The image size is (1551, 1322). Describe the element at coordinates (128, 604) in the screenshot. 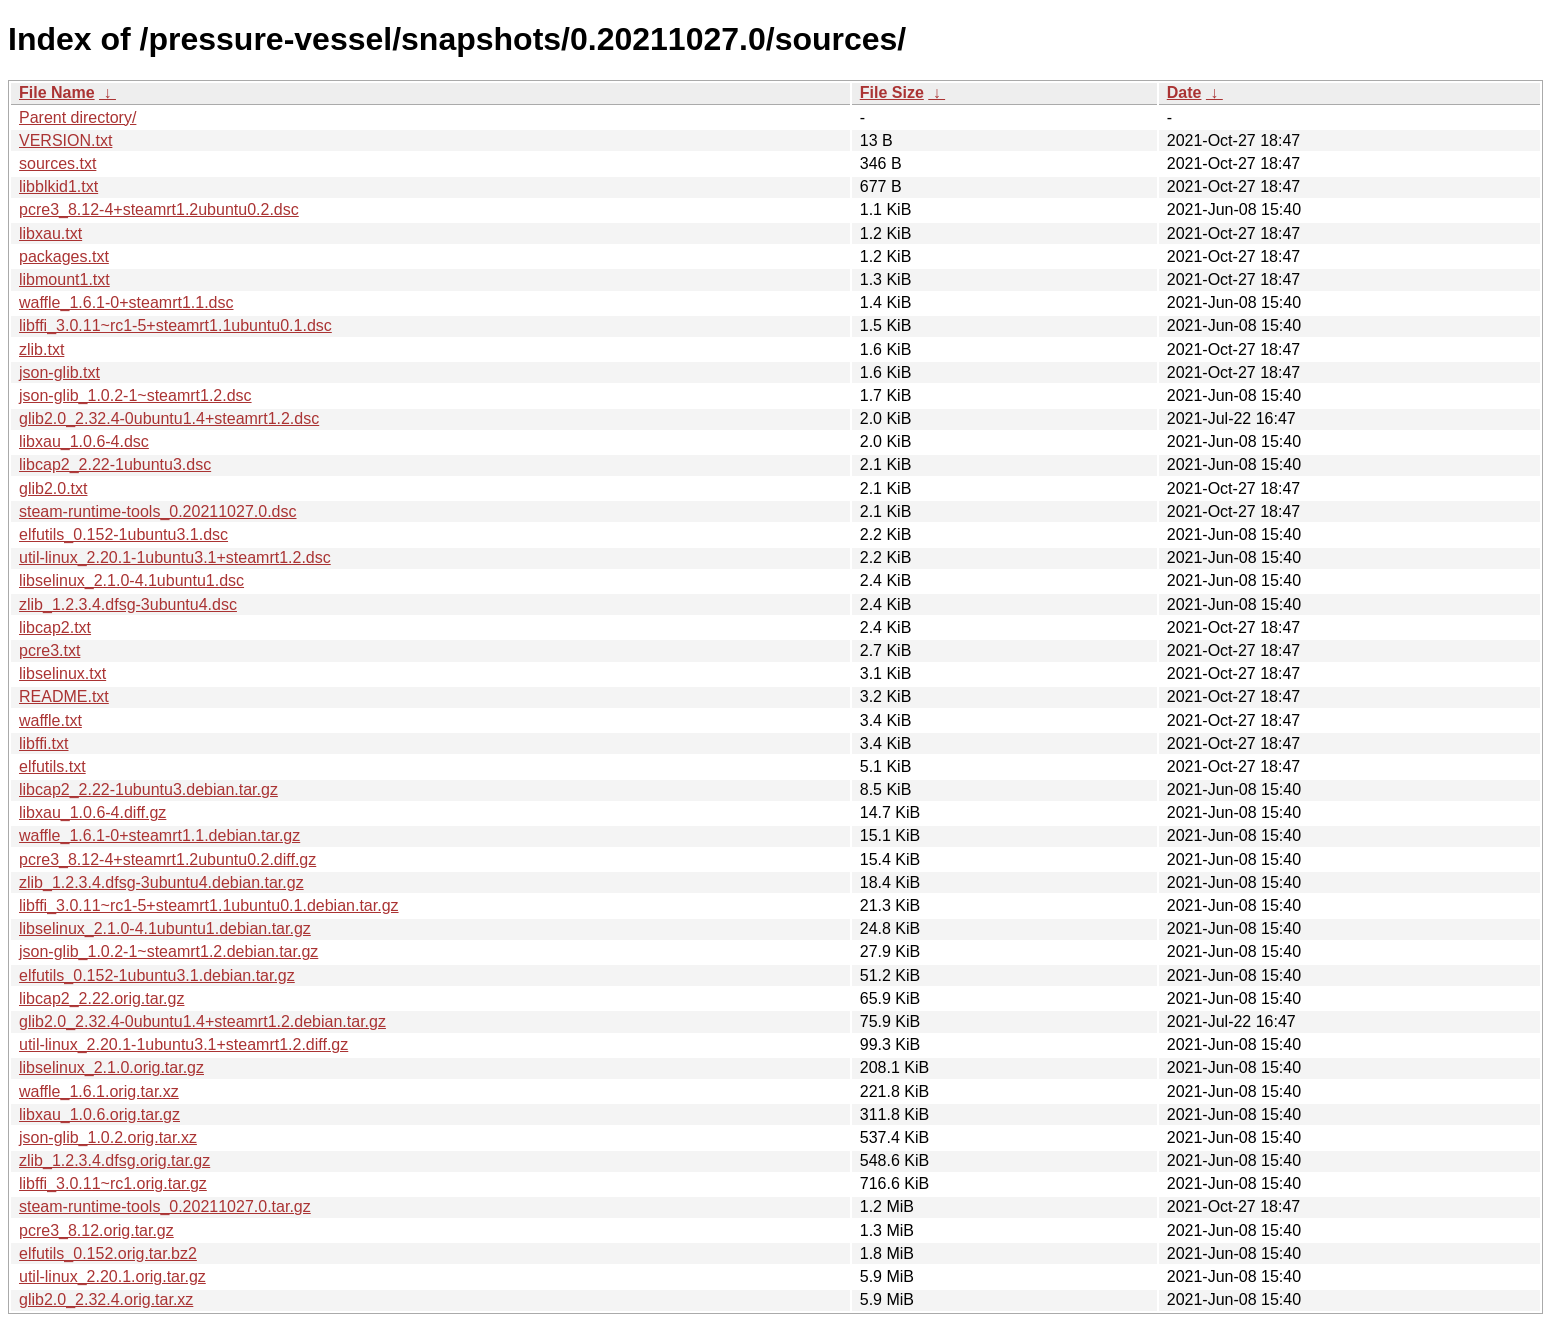

I see `zlib_1.2.3.4.dfsg-3ubuntu4.dsc` at that location.